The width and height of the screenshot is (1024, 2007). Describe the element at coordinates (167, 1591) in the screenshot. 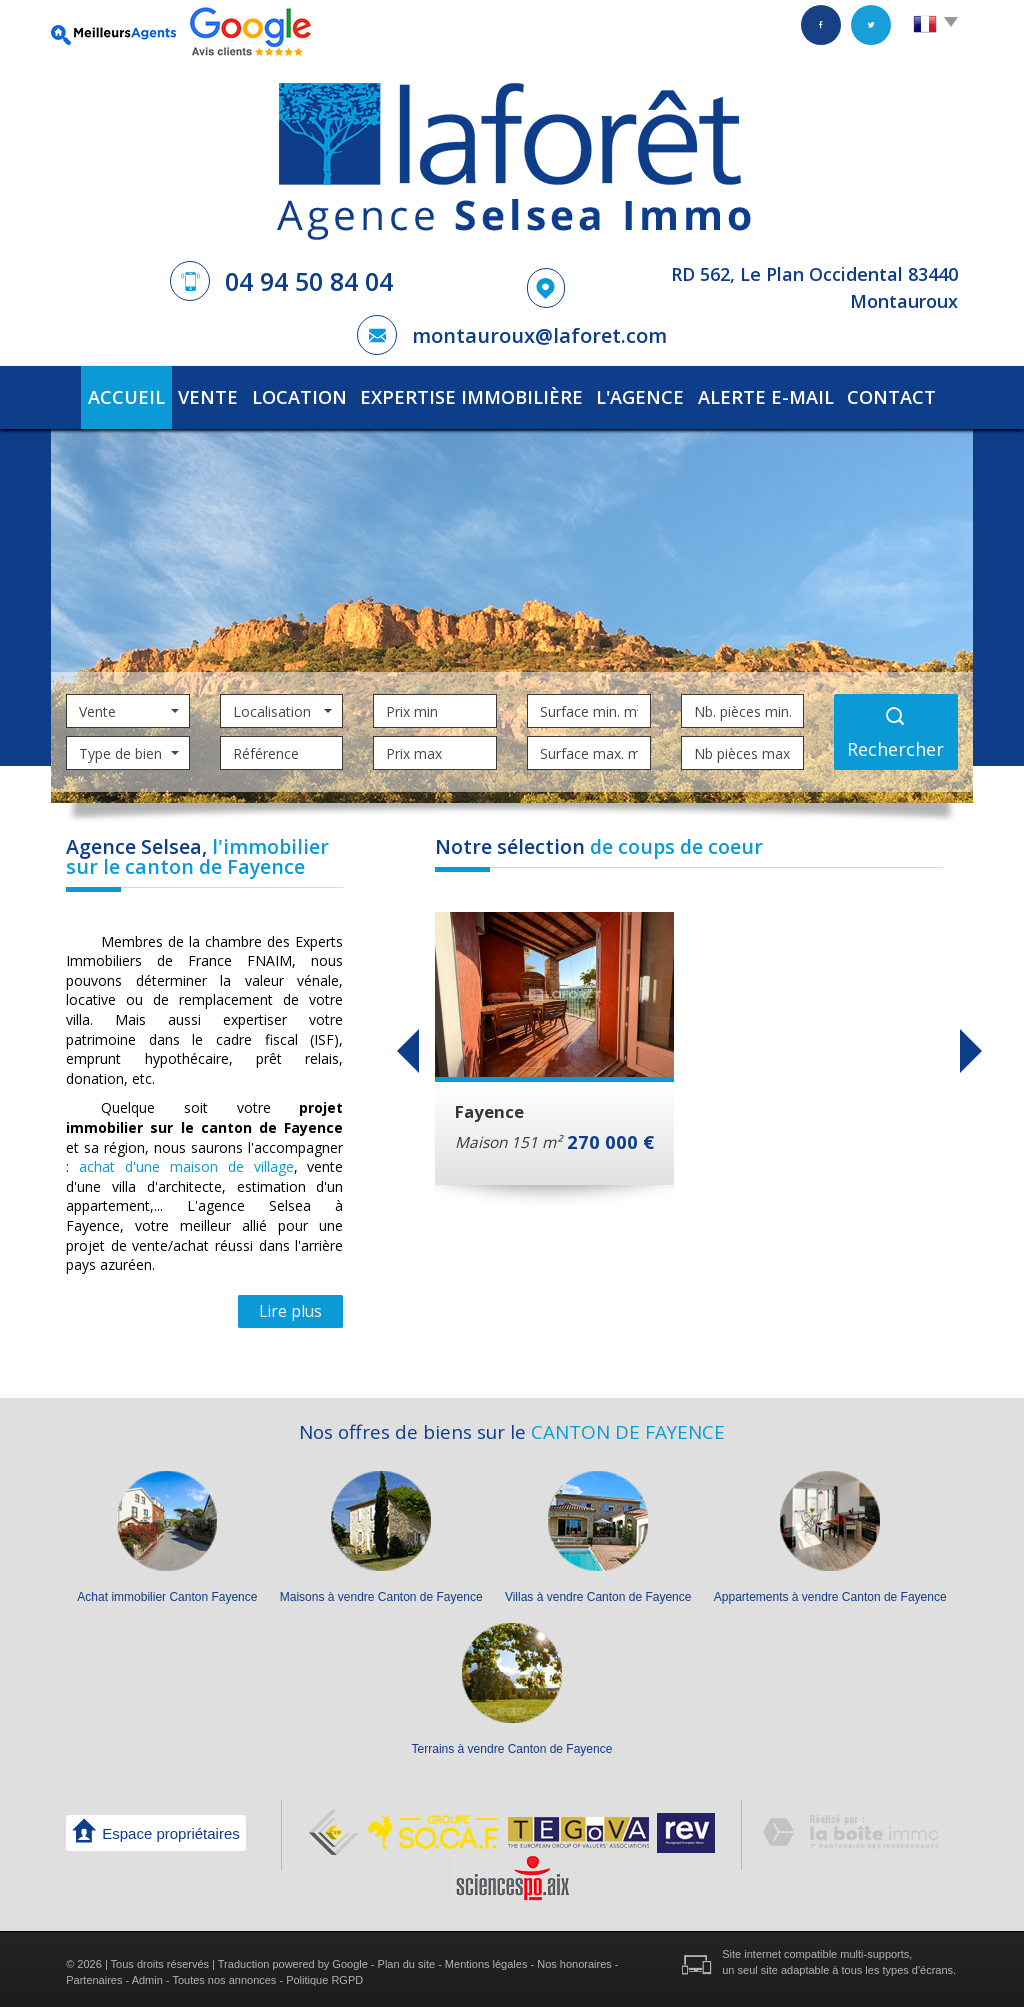

I see `Achat immobilier Canton Fayence` at that location.